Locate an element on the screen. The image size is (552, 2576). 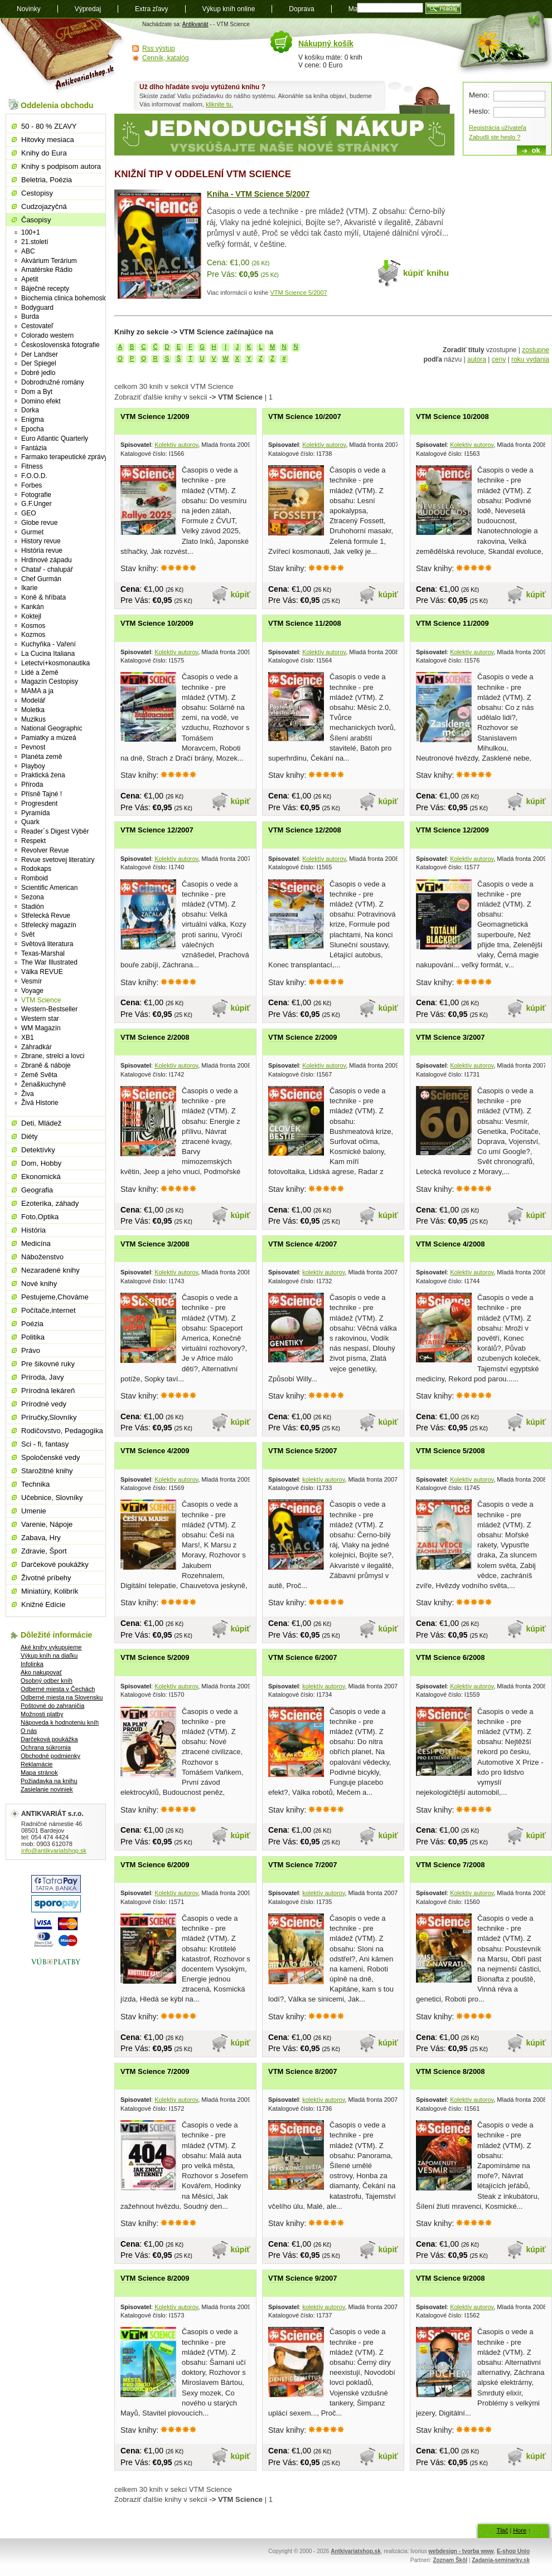
Novinky is located at coordinates (29, 9).